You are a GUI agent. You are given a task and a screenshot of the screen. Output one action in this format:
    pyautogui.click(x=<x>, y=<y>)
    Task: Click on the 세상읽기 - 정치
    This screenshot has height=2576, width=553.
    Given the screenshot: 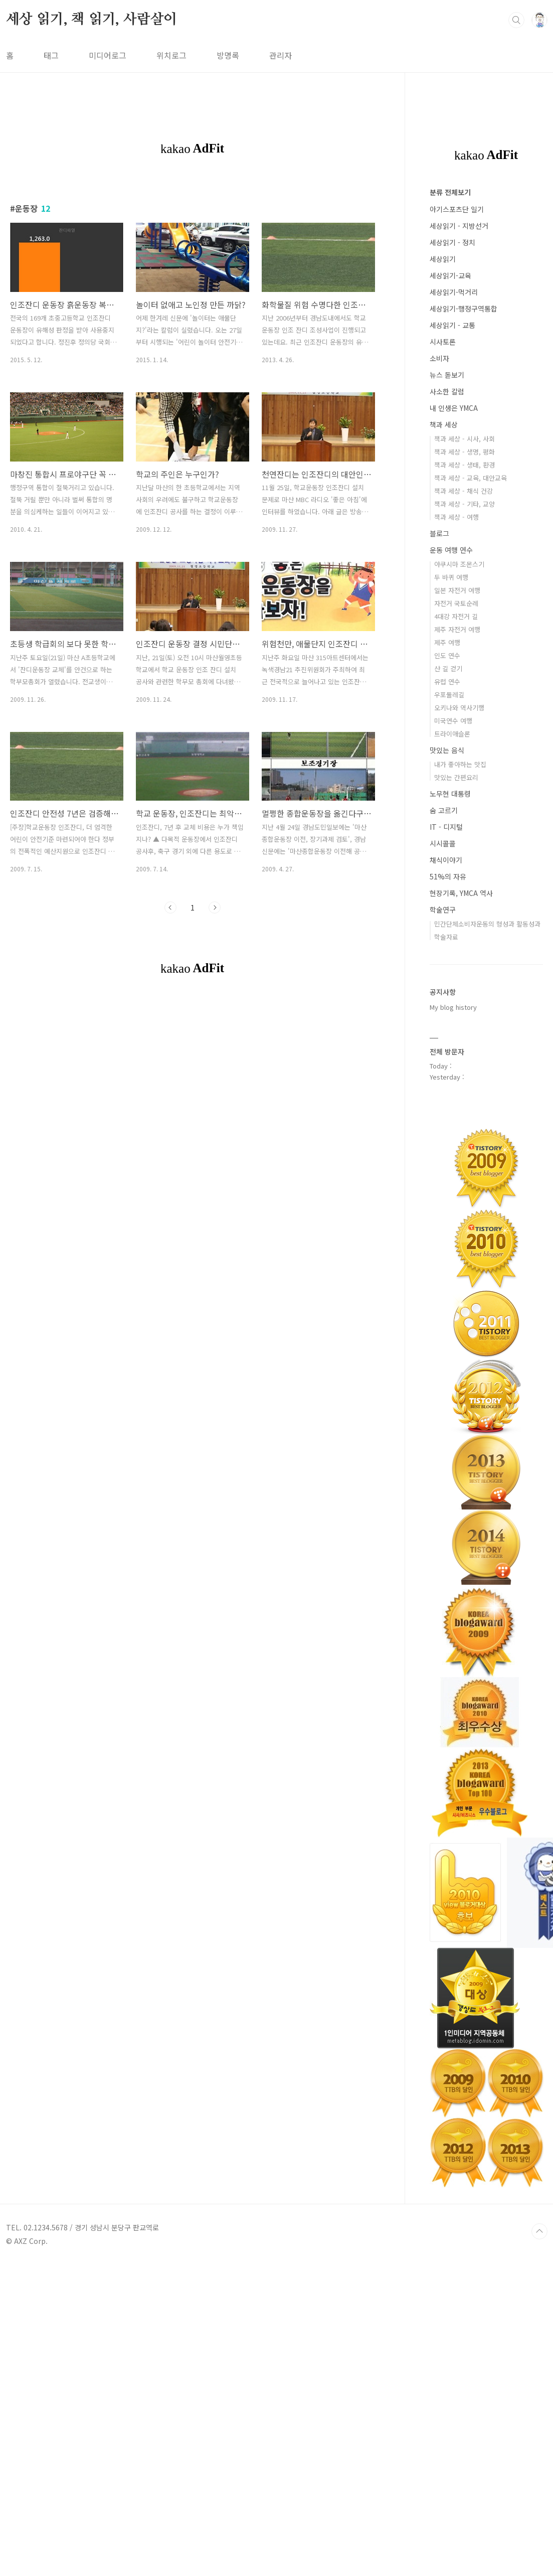 What is the action you would take?
    pyautogui.click(x=452, y=242)
    